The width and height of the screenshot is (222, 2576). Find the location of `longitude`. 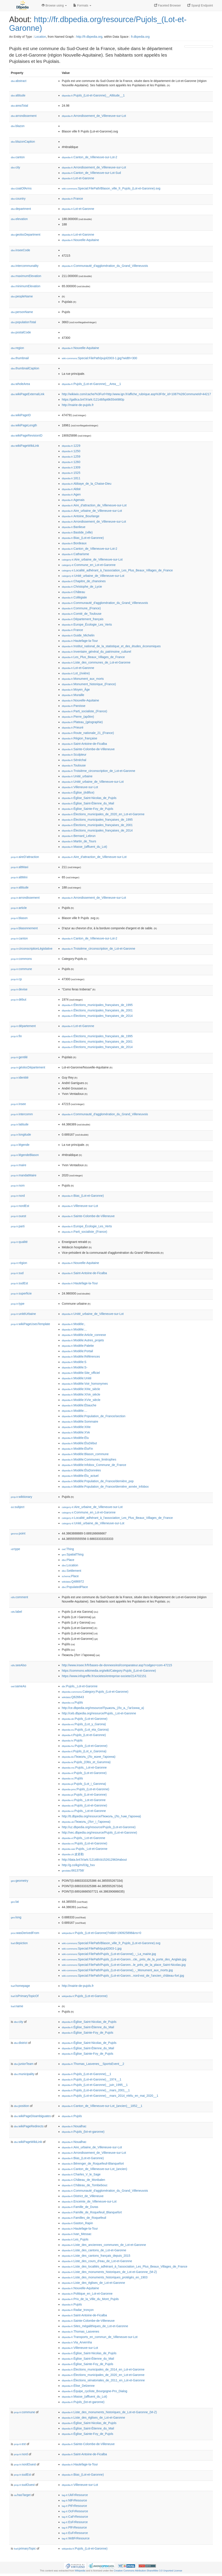

longitude is located at coordinates (21, 1134).